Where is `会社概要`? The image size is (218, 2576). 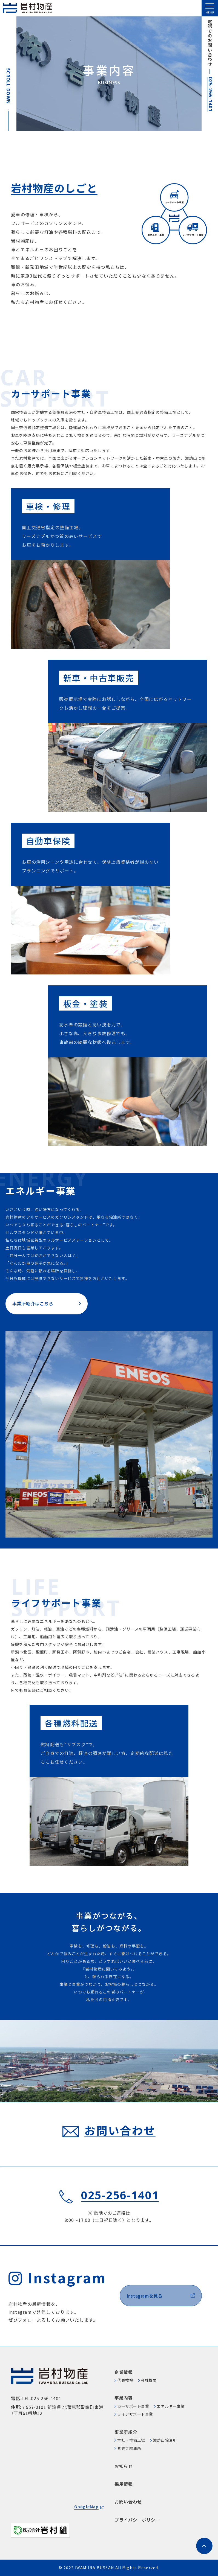 会社概要 is located at coordinates (149, 2380).